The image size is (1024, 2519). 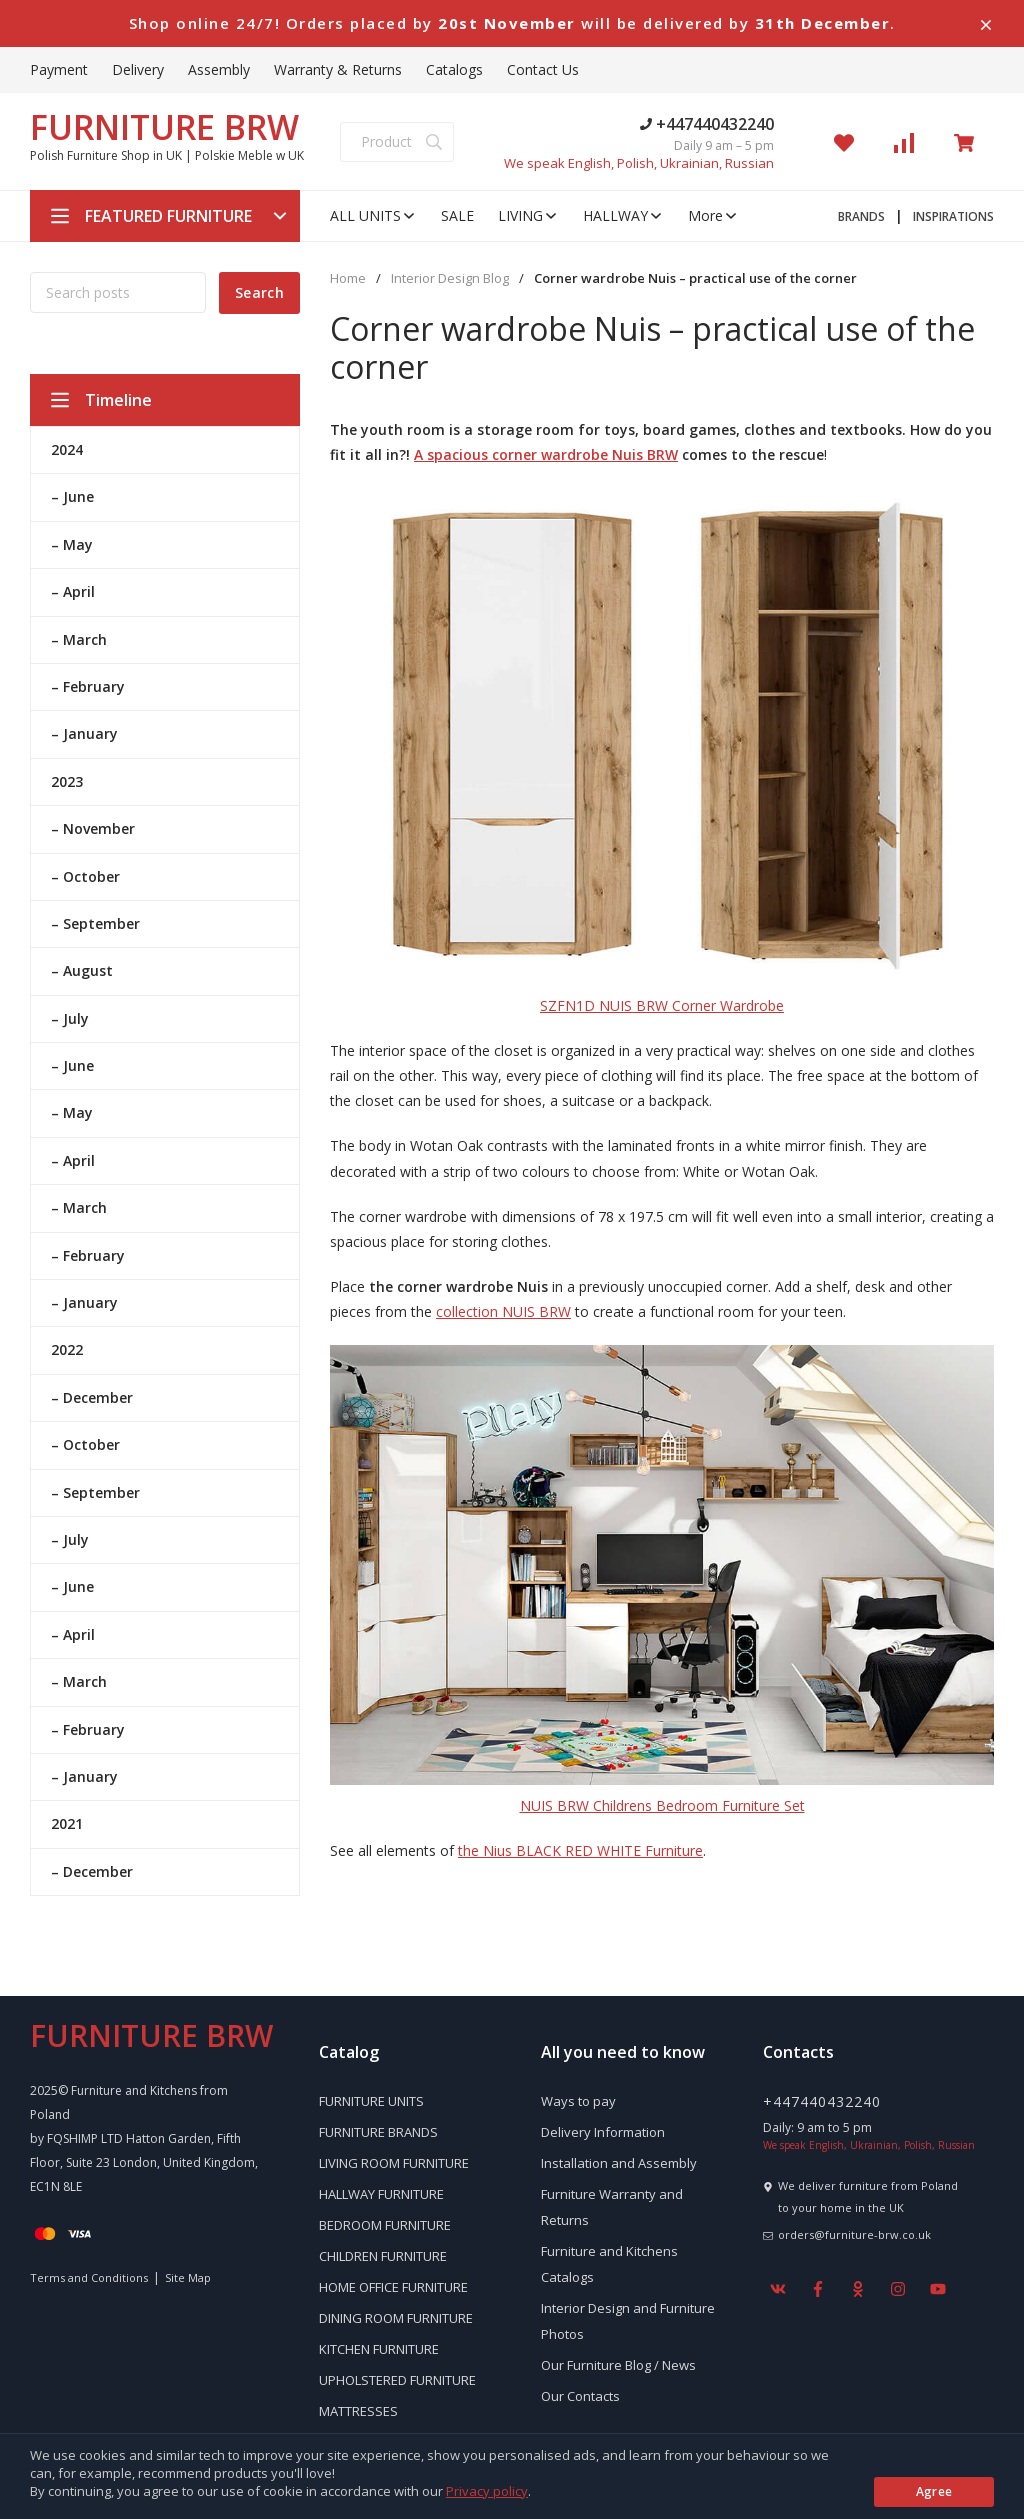 I want to click on INSPIRATIONS, so click(x=953, y=216).